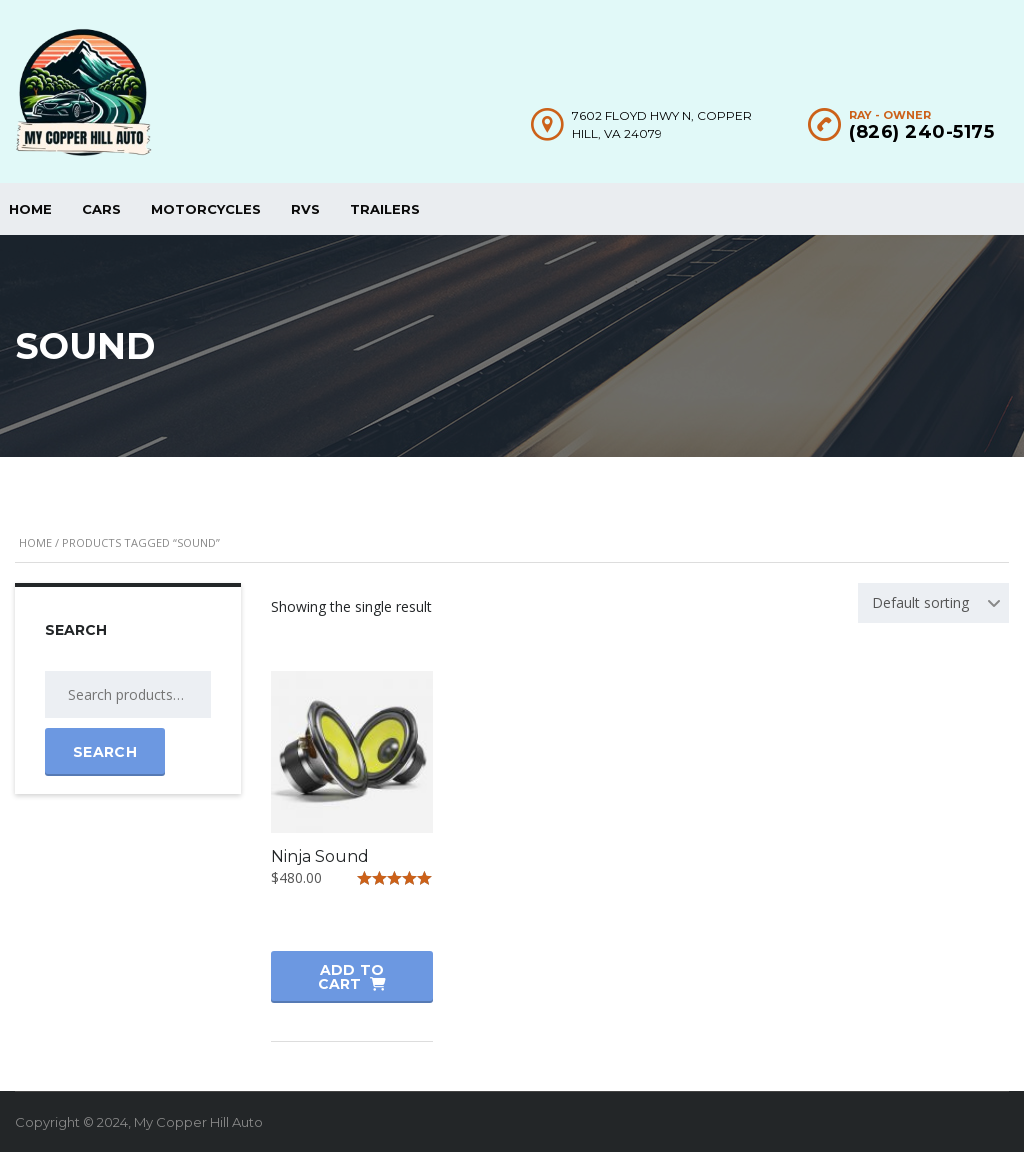 The width and height of the screenshot is (1024, 1152). Describe the element at coordinates (305, 209) in the screenshot. I see `RVs` at that location.